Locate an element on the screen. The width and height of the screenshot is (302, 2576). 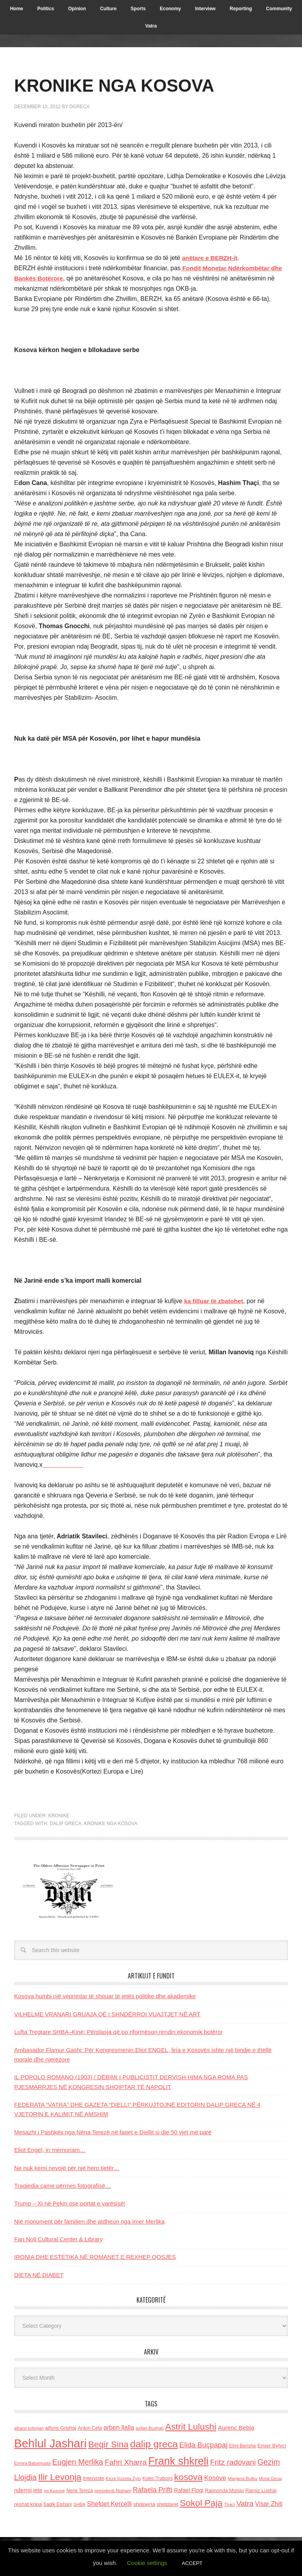
Visar Zhiti [Visar Zhiti (201 items)] is located at coordinates (269, 2503).